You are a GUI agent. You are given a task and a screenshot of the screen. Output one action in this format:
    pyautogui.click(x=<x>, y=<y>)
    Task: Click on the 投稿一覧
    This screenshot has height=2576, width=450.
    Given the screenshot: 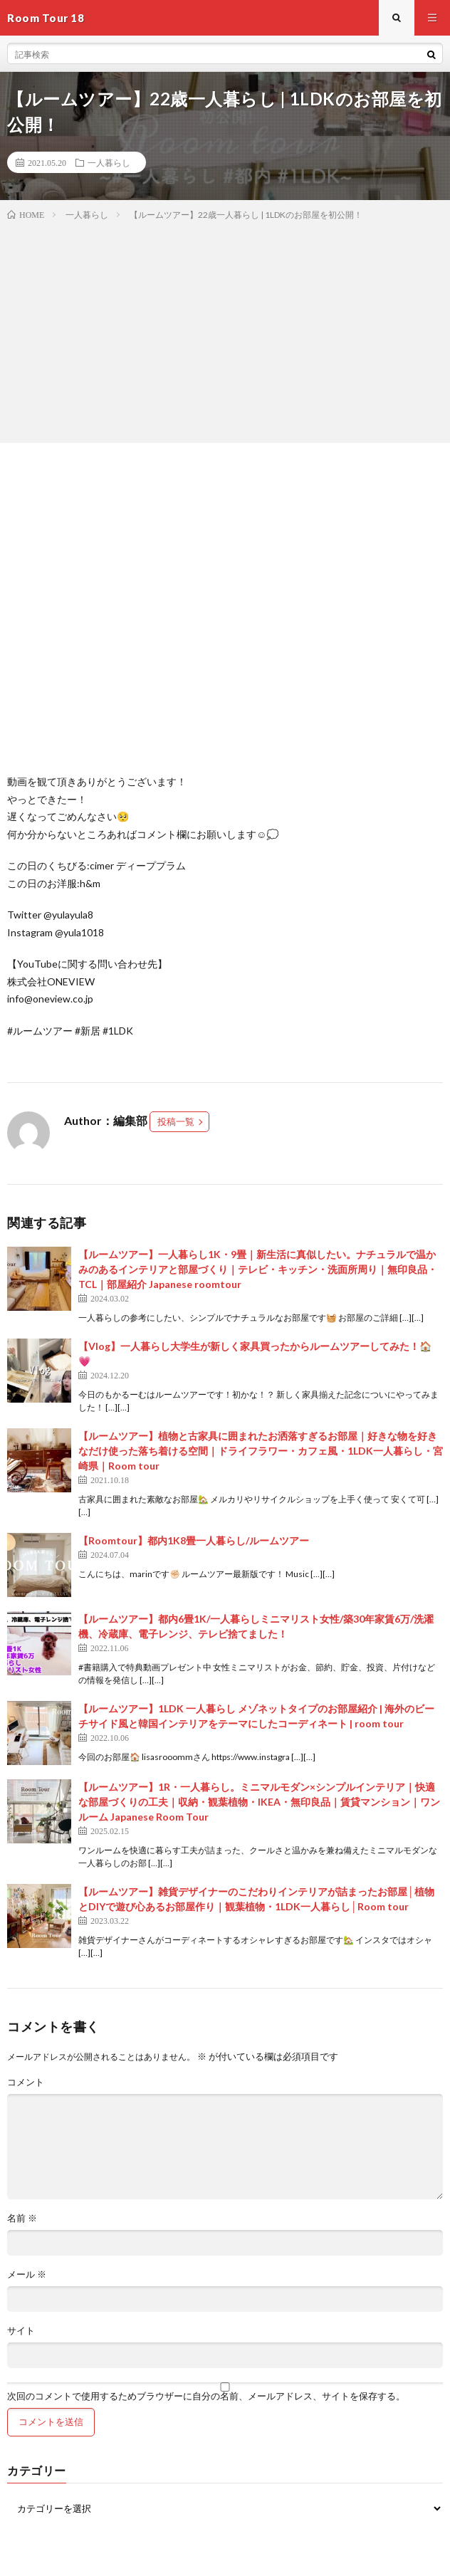 What is the action you would take?
    pyautogui.click(x=175, y=1121)
    